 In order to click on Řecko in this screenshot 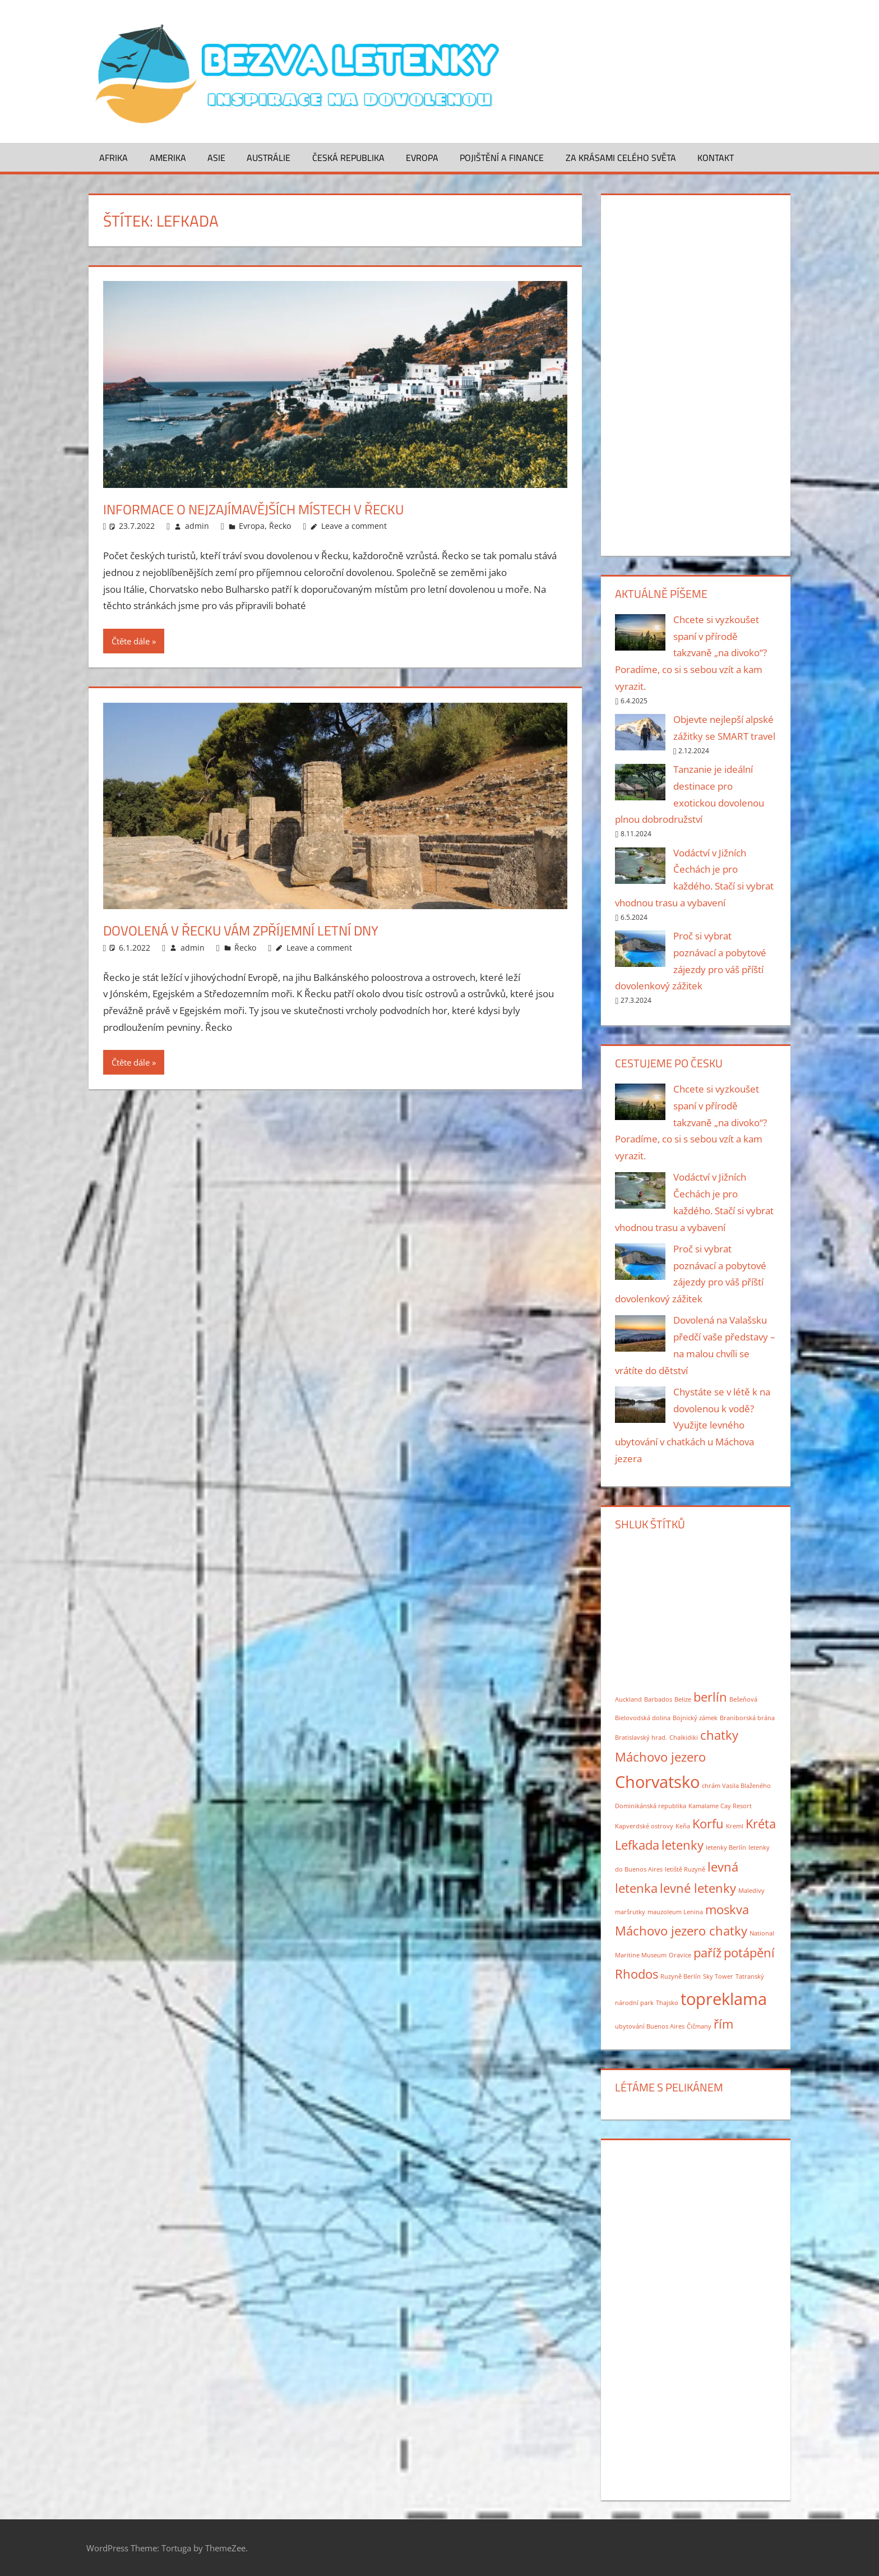, I will do `click(280, 525)`.